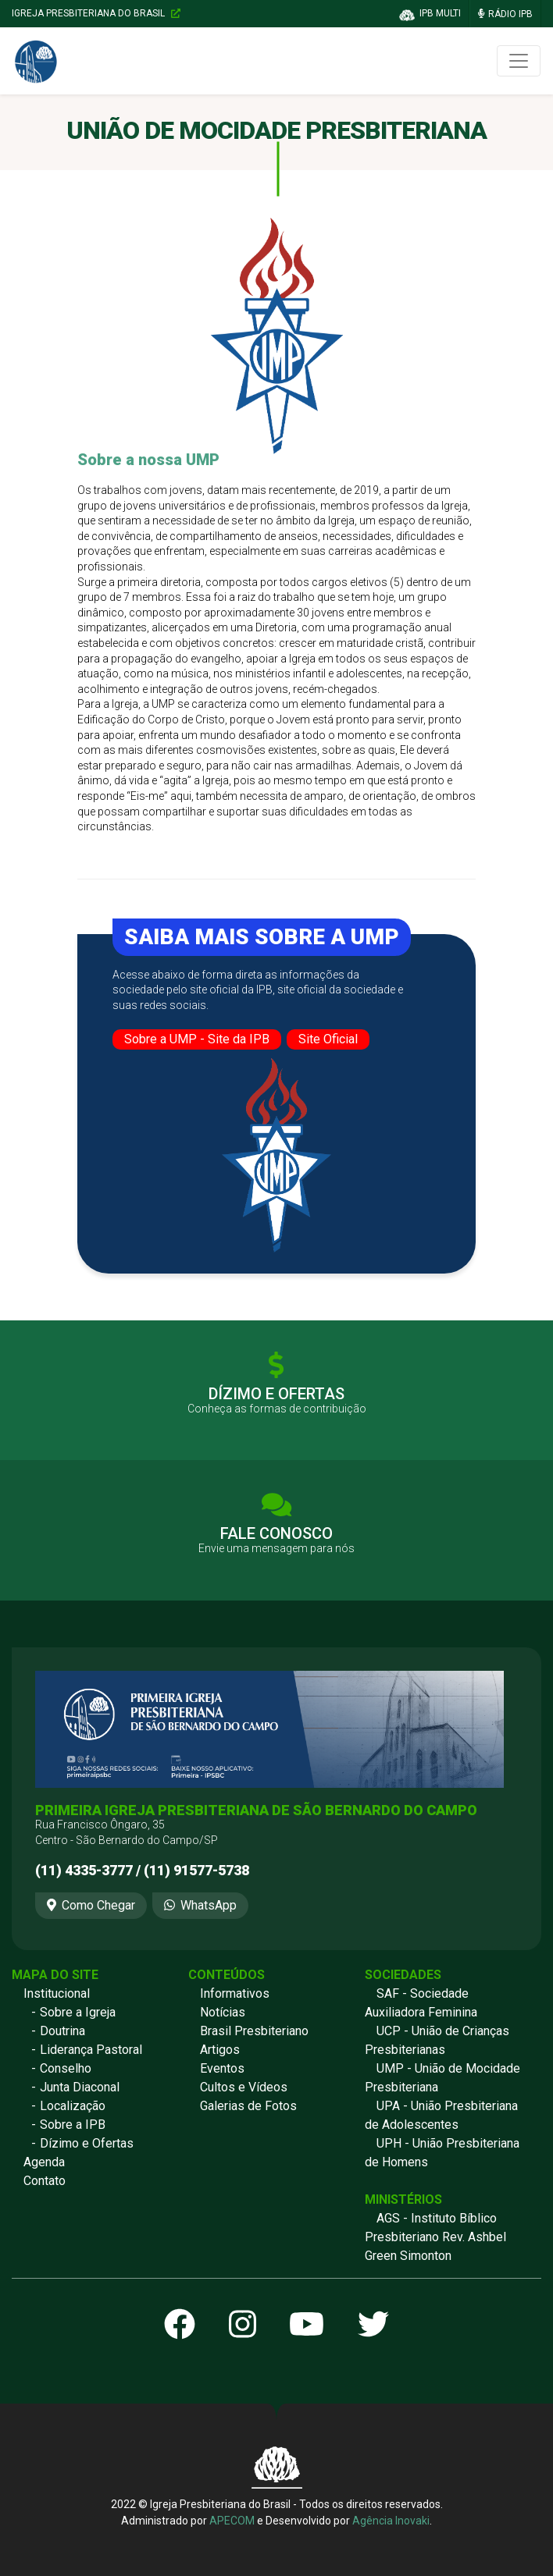 Image resolution: width=553 pixels, height=2576 pixels. I want to click on Eventos, so click(222, 2068).